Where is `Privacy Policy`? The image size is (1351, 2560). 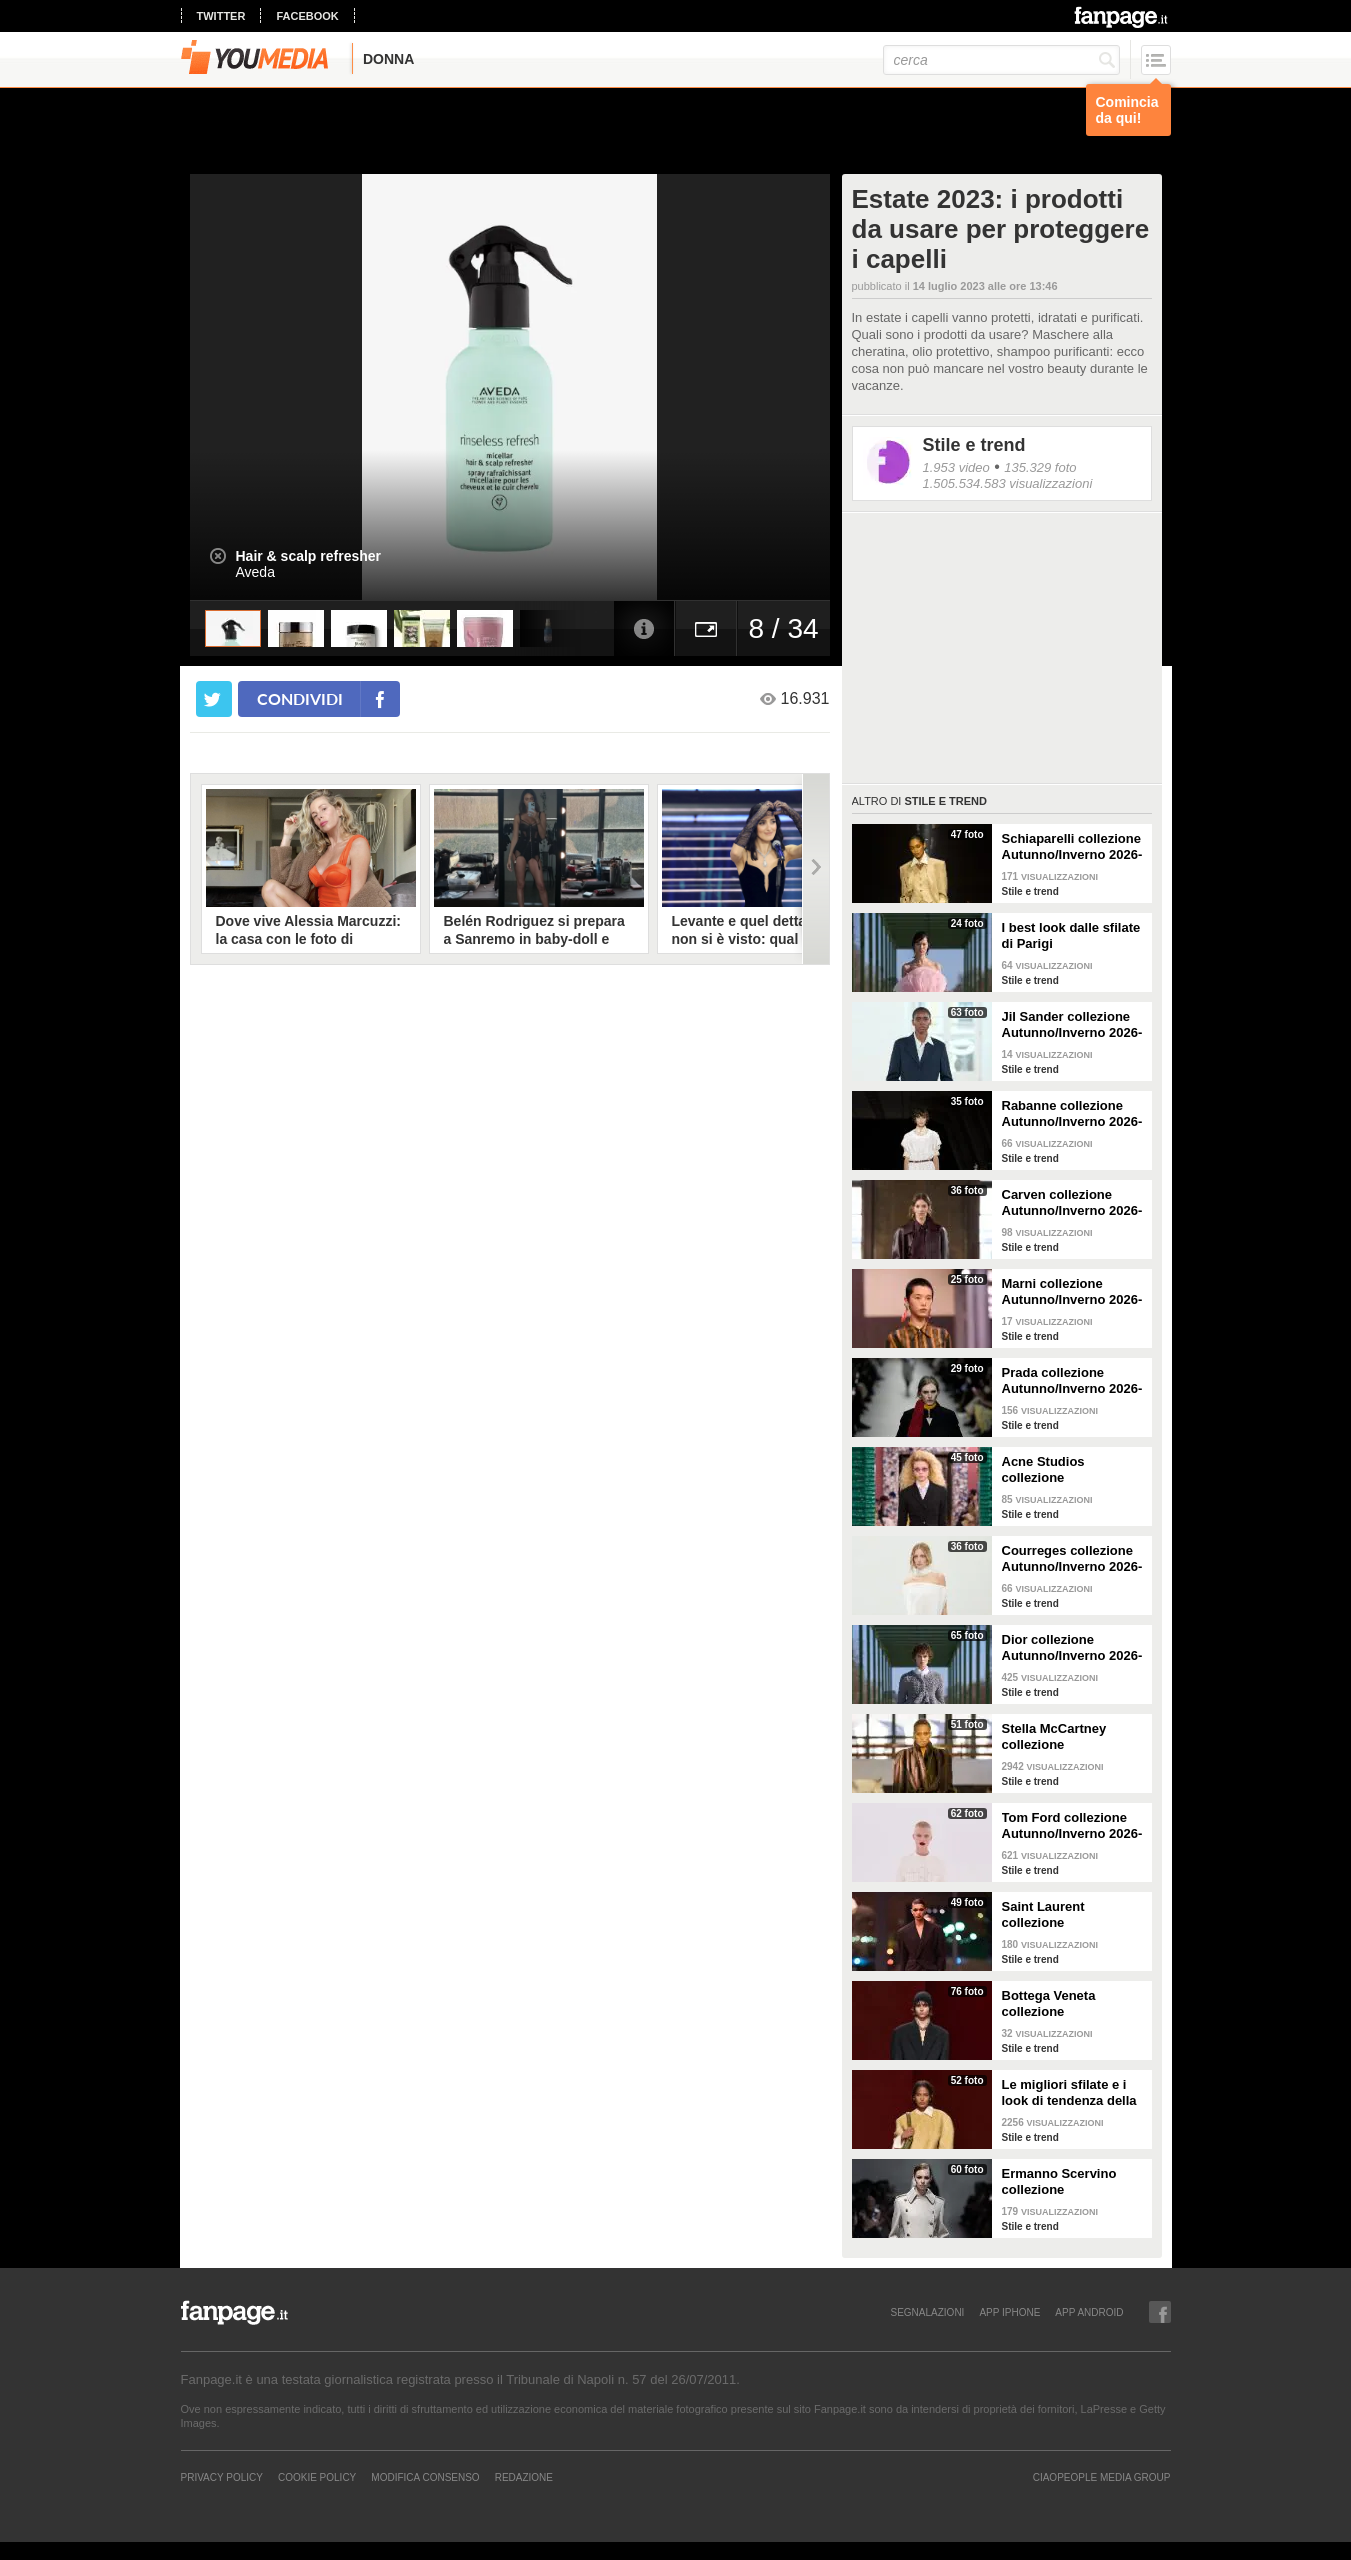 Privacy Policy is located at coordinates (222, 2477).